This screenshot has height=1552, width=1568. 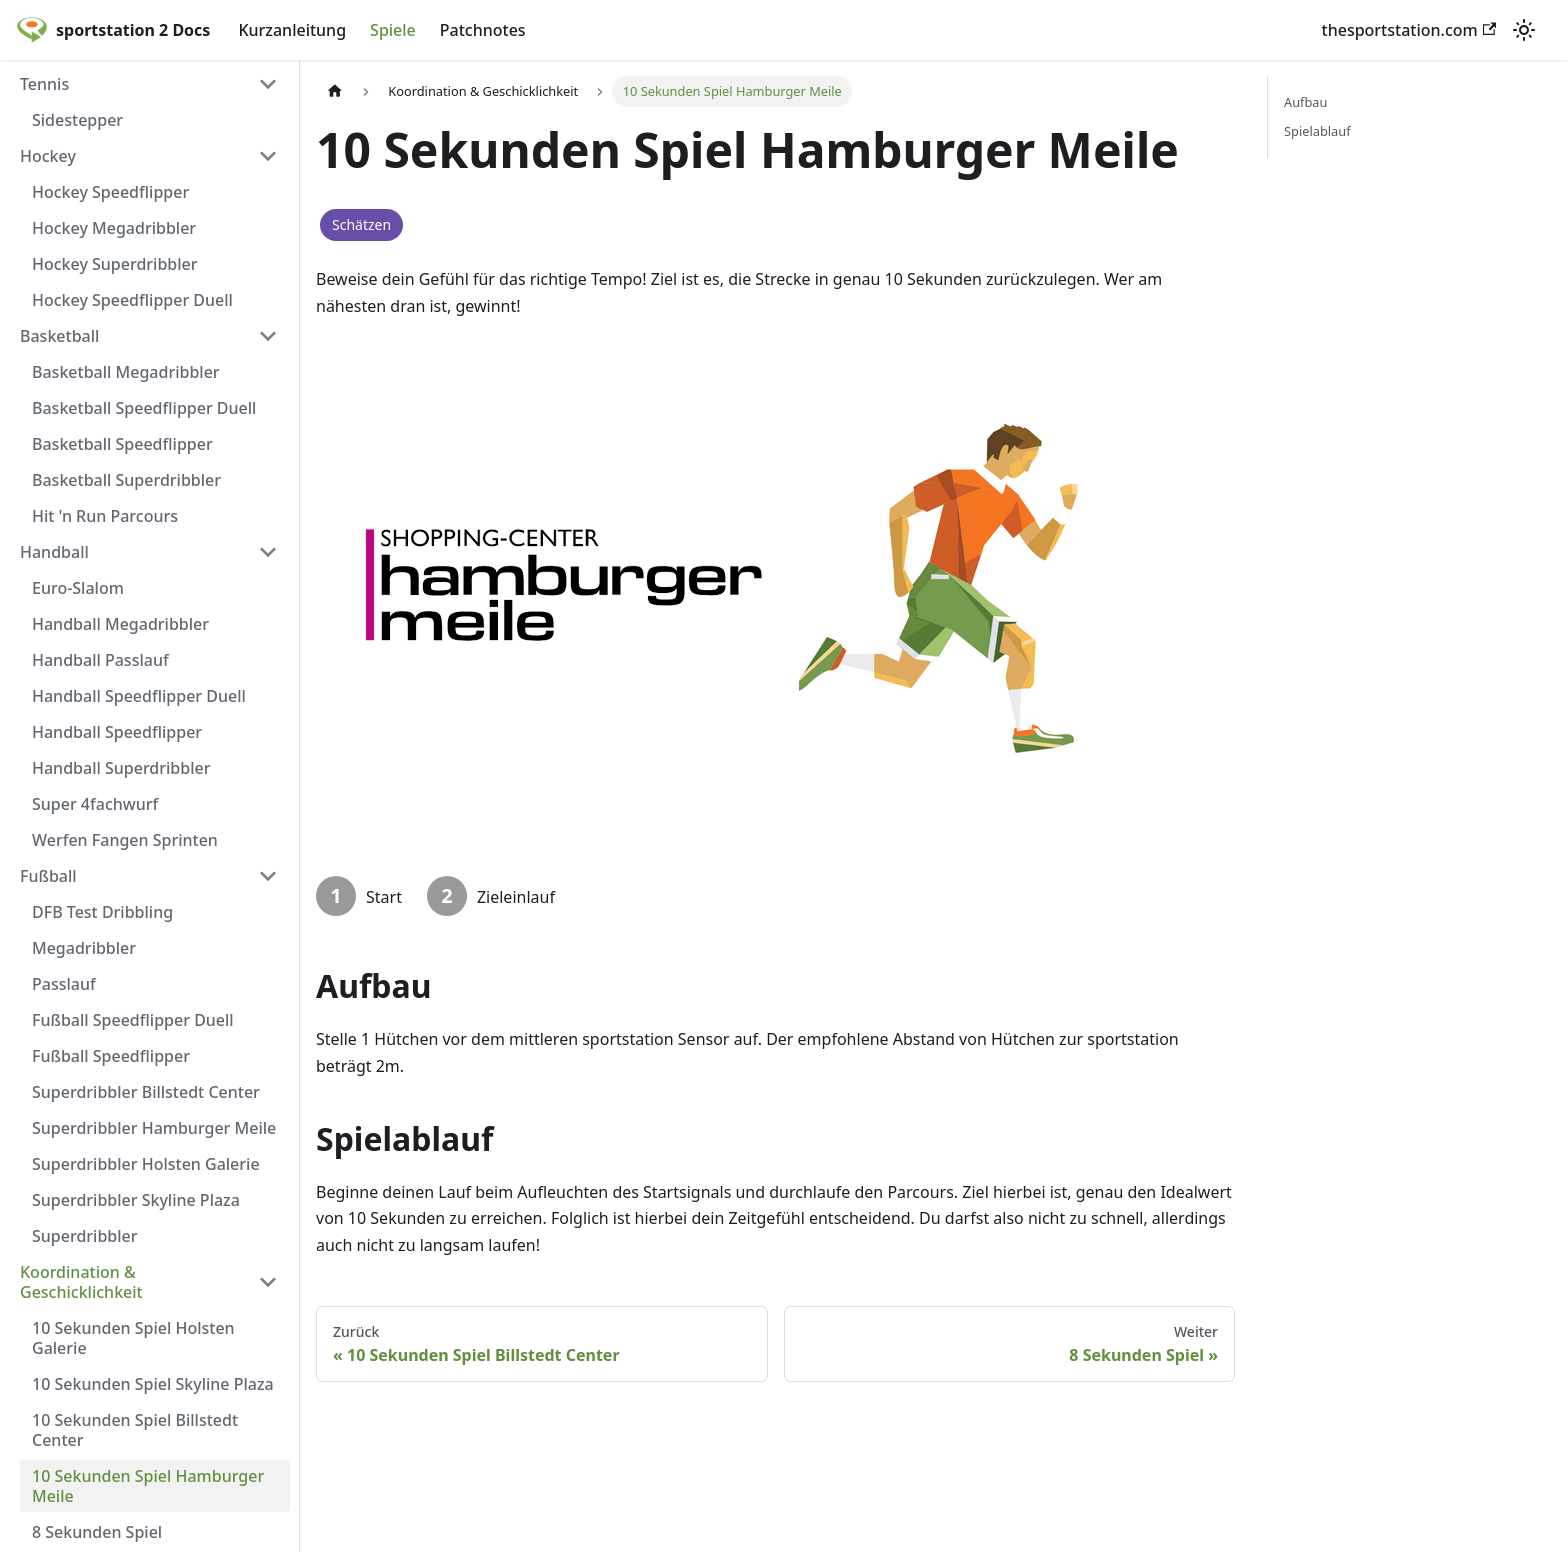 What do you see at coordinates (122, 444) in the screenshot?
I see `Basketball Speedflipper` at bounding box center [122, 444].